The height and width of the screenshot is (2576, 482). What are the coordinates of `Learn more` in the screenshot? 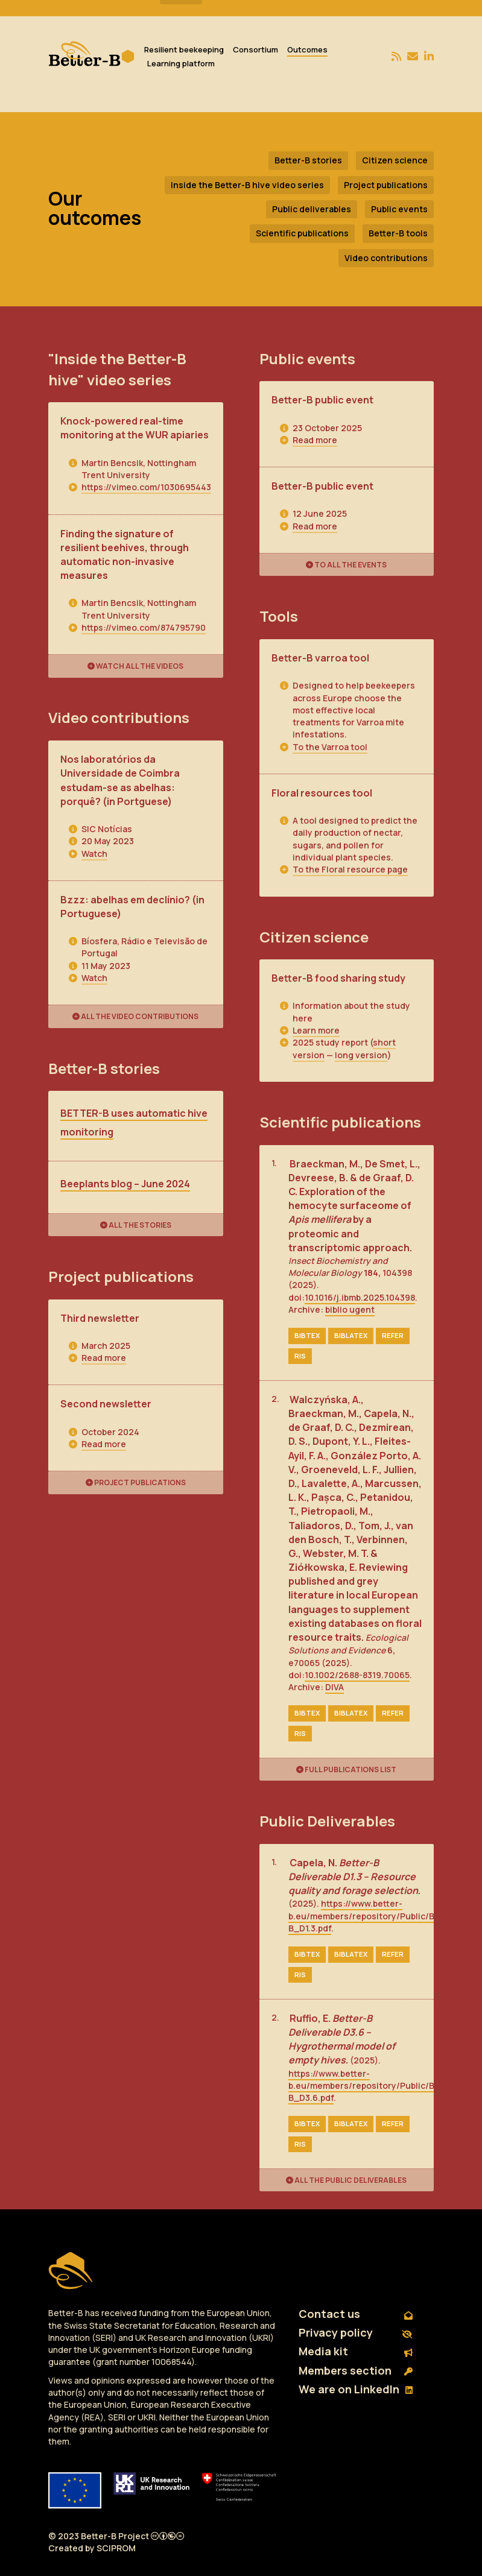 It's located at (316, 1030).